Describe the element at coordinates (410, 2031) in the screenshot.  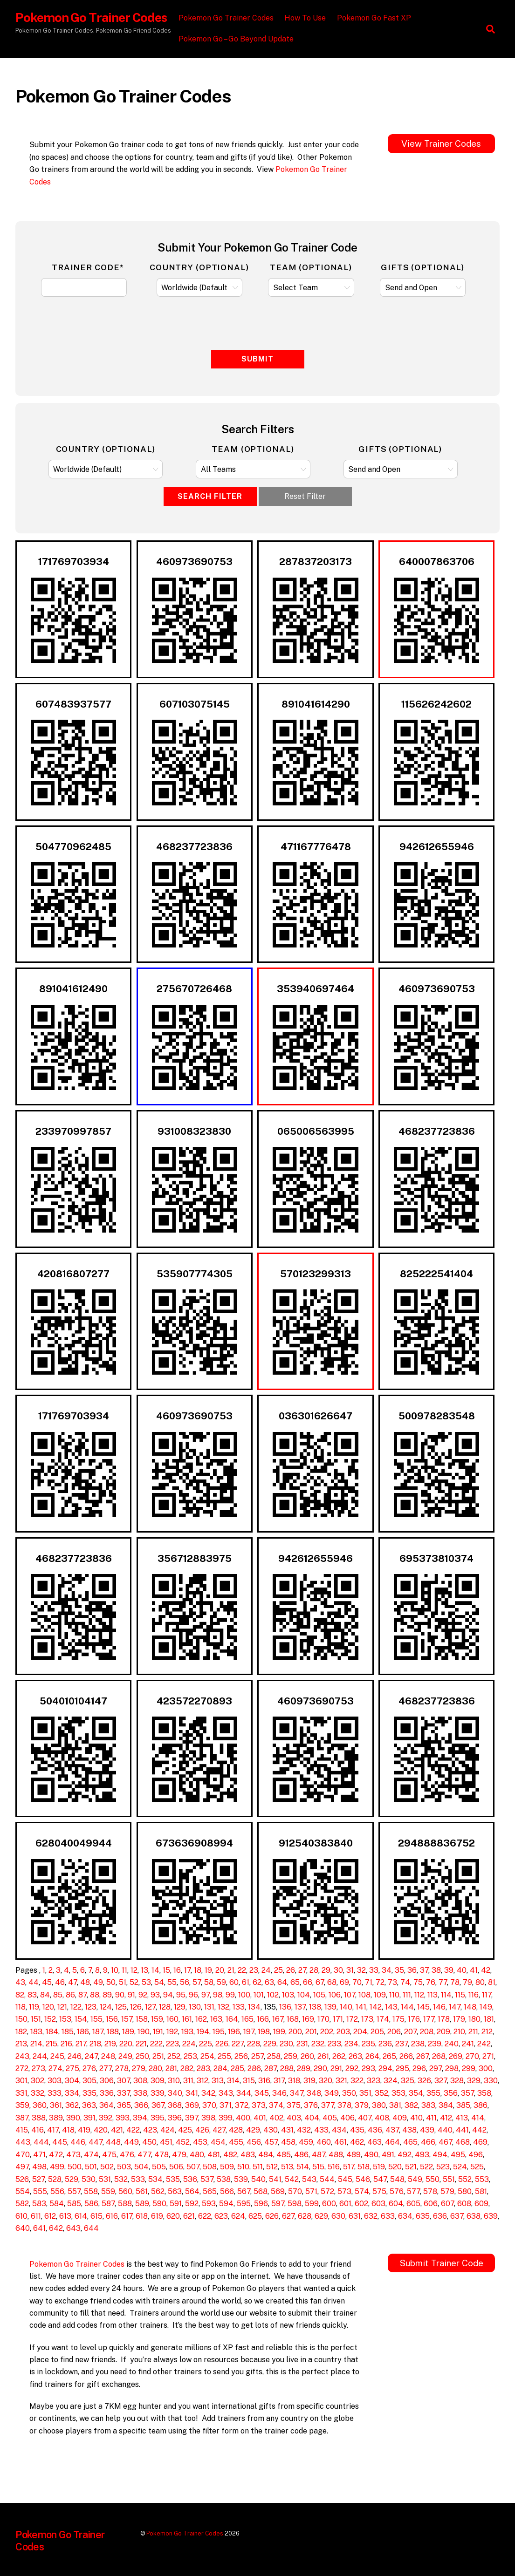
I see `207` at that location.